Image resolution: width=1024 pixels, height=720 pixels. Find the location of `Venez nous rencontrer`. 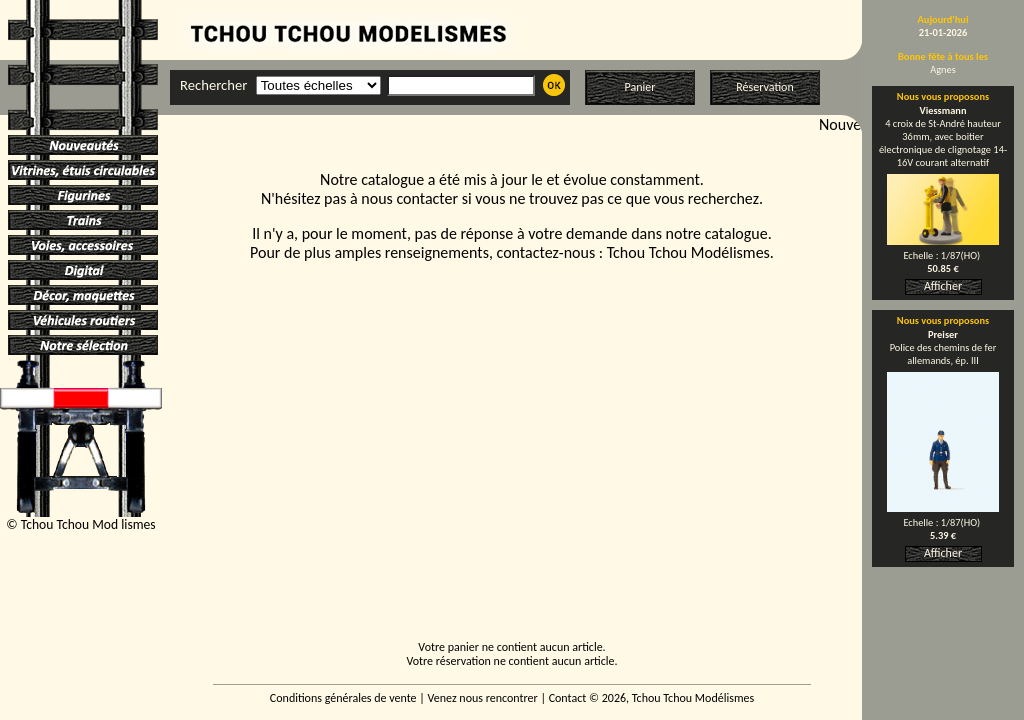

Venez nous rencontrer is located at coordinates (483, 698).